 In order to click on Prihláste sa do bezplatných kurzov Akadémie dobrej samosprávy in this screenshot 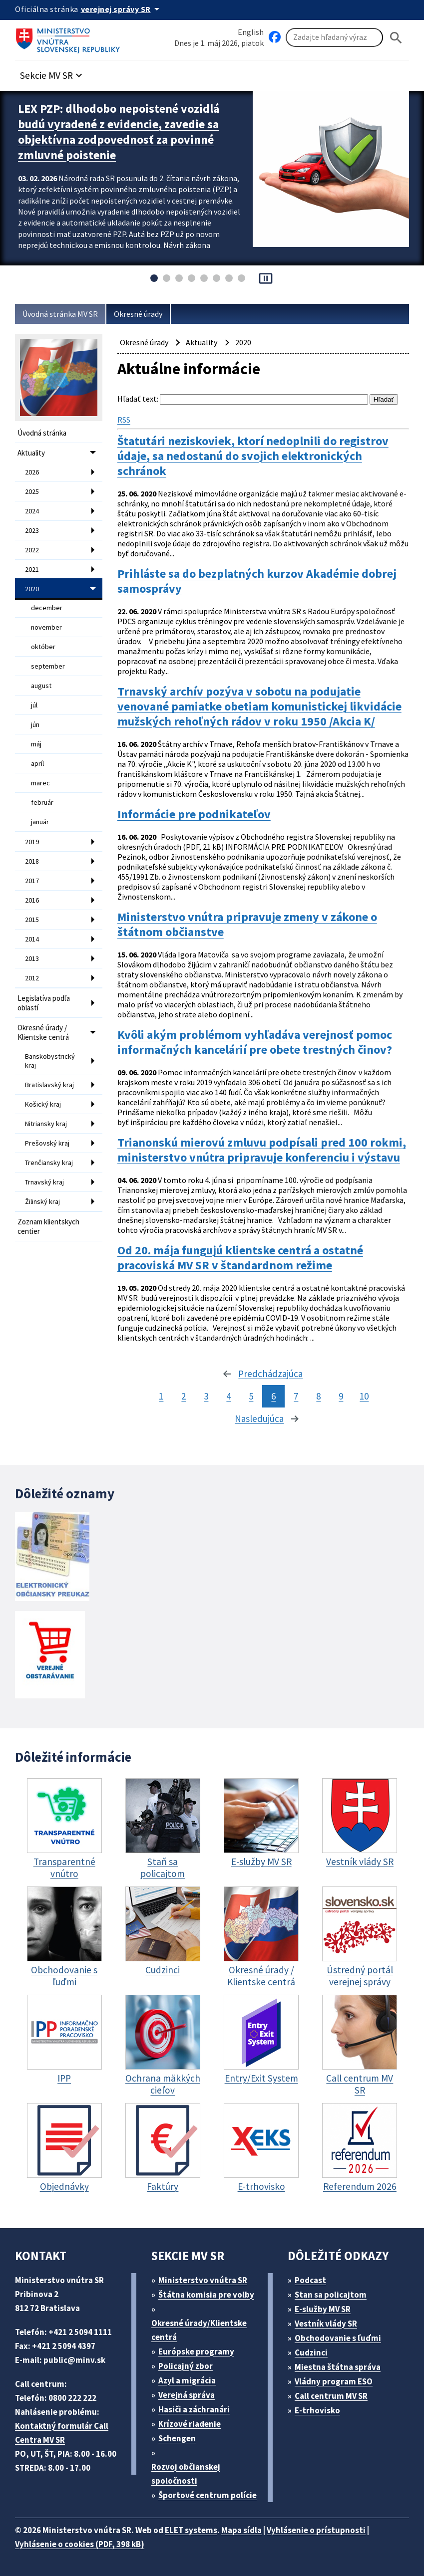, I will do `click(257, 581)`.